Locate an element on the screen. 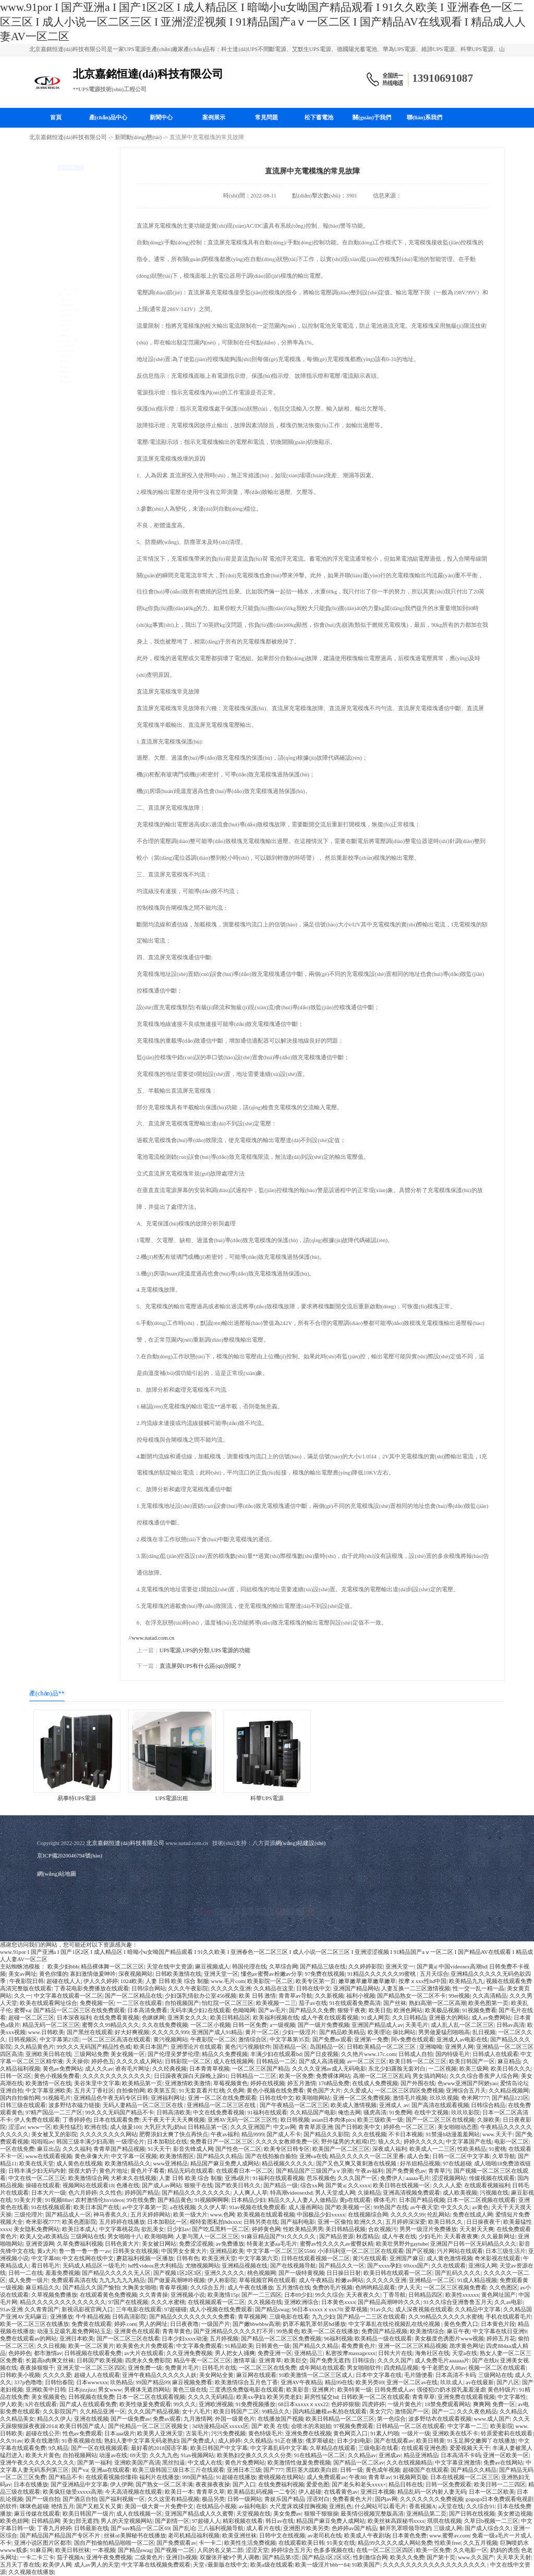 The height and width of the screenshot is (2576, 534). 涩涩天堂 is located at coordinates (257, 2550).